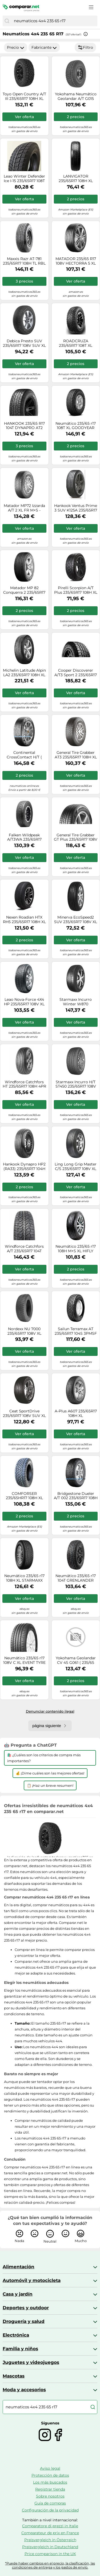  What do you see at coordinates (24, 425) in the screenshot?
I see `HANKOOK 235/65 R17 104T DYNAPRO AT2 RF11 M+S` at bounding box center [24, 425].